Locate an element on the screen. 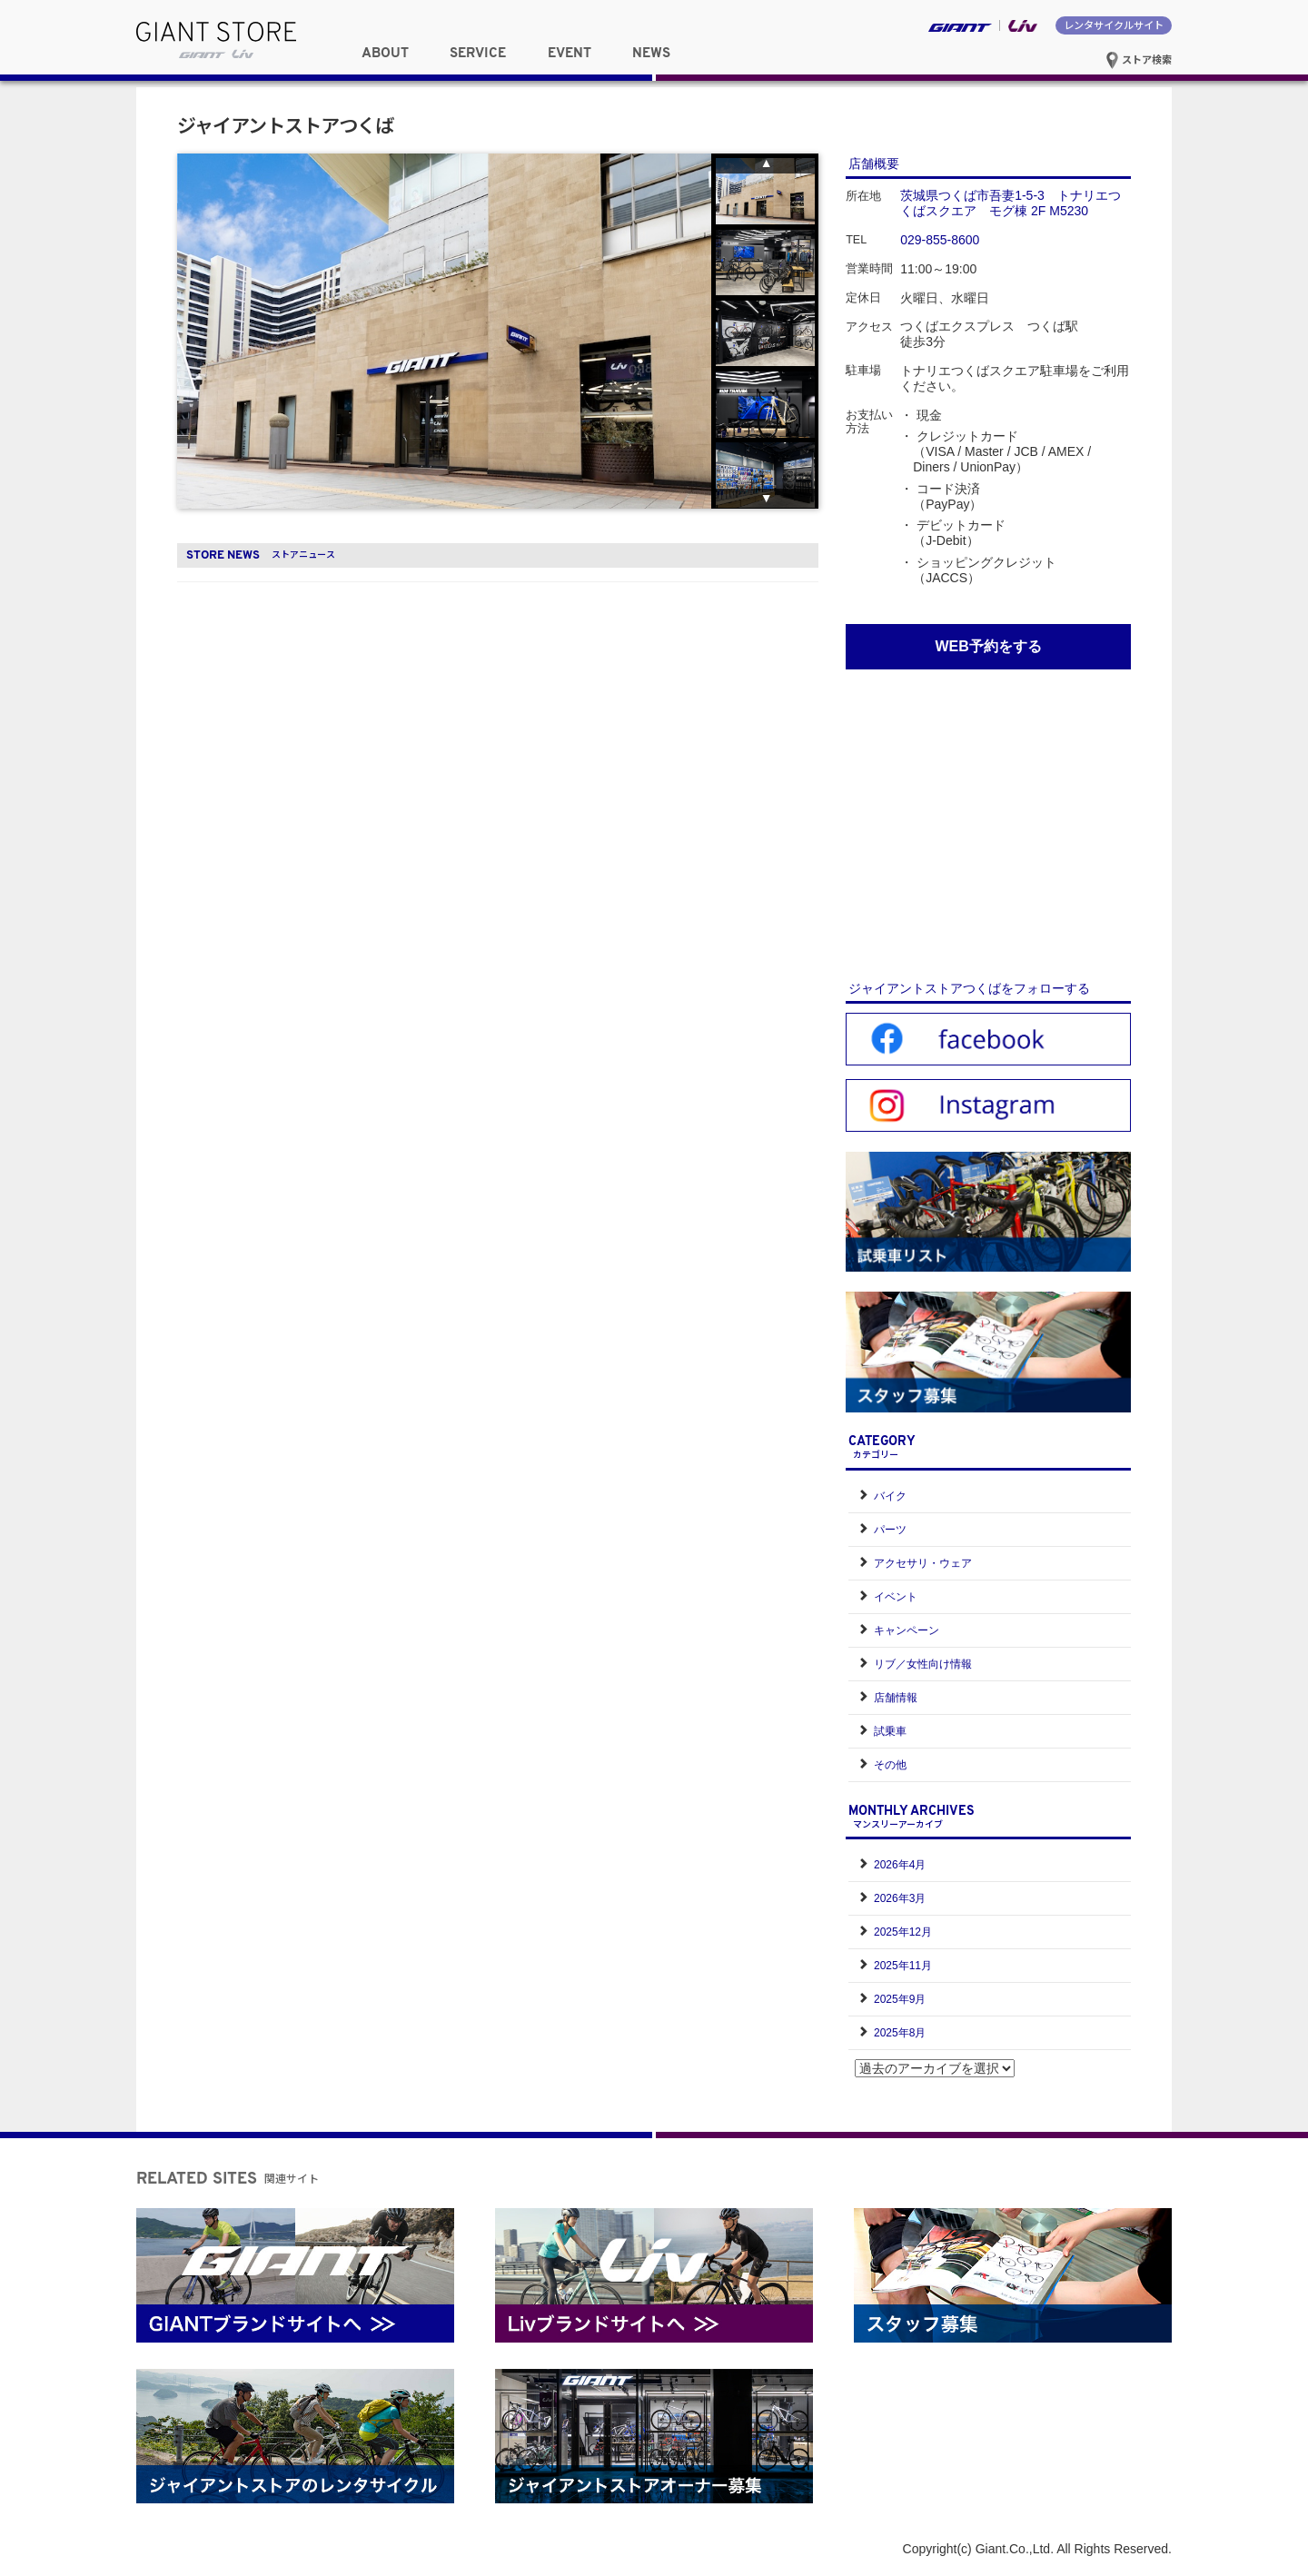 The image size is (1308, 2576). WEB予約をする is located at coordinates (988, 646).